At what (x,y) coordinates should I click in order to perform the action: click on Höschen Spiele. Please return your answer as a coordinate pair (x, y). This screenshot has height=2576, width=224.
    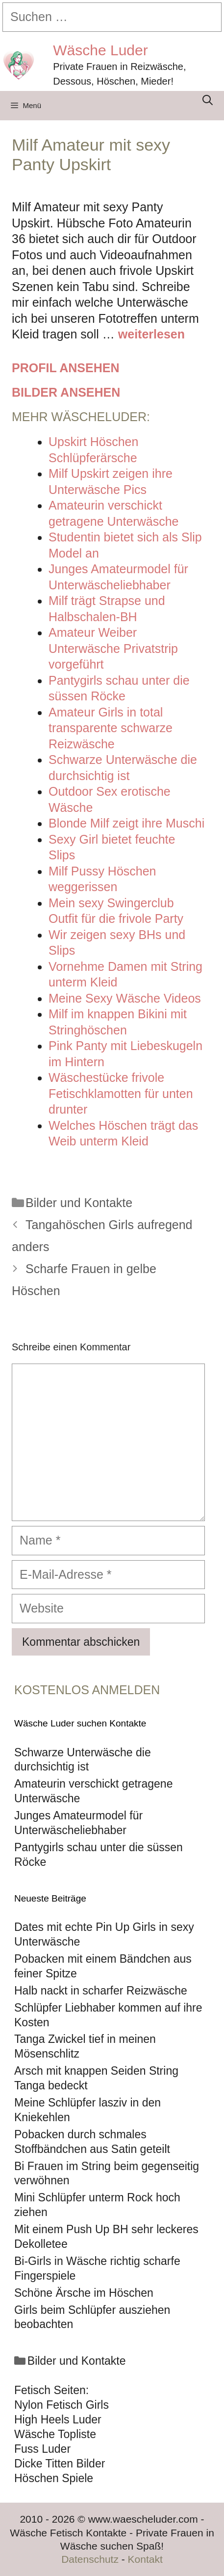
    Looking at the image, I should click on (53, 2478).